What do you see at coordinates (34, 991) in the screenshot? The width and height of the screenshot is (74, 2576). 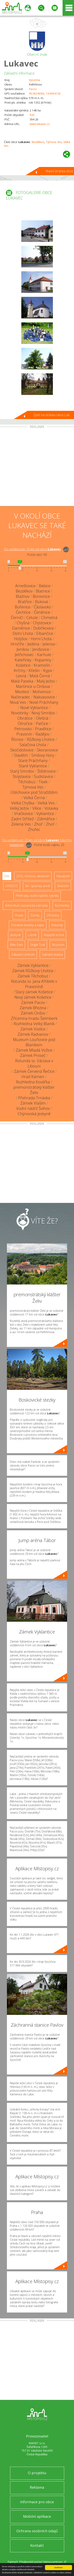 I see `Starý zámek Košetice` at bounding box center [34, 991].